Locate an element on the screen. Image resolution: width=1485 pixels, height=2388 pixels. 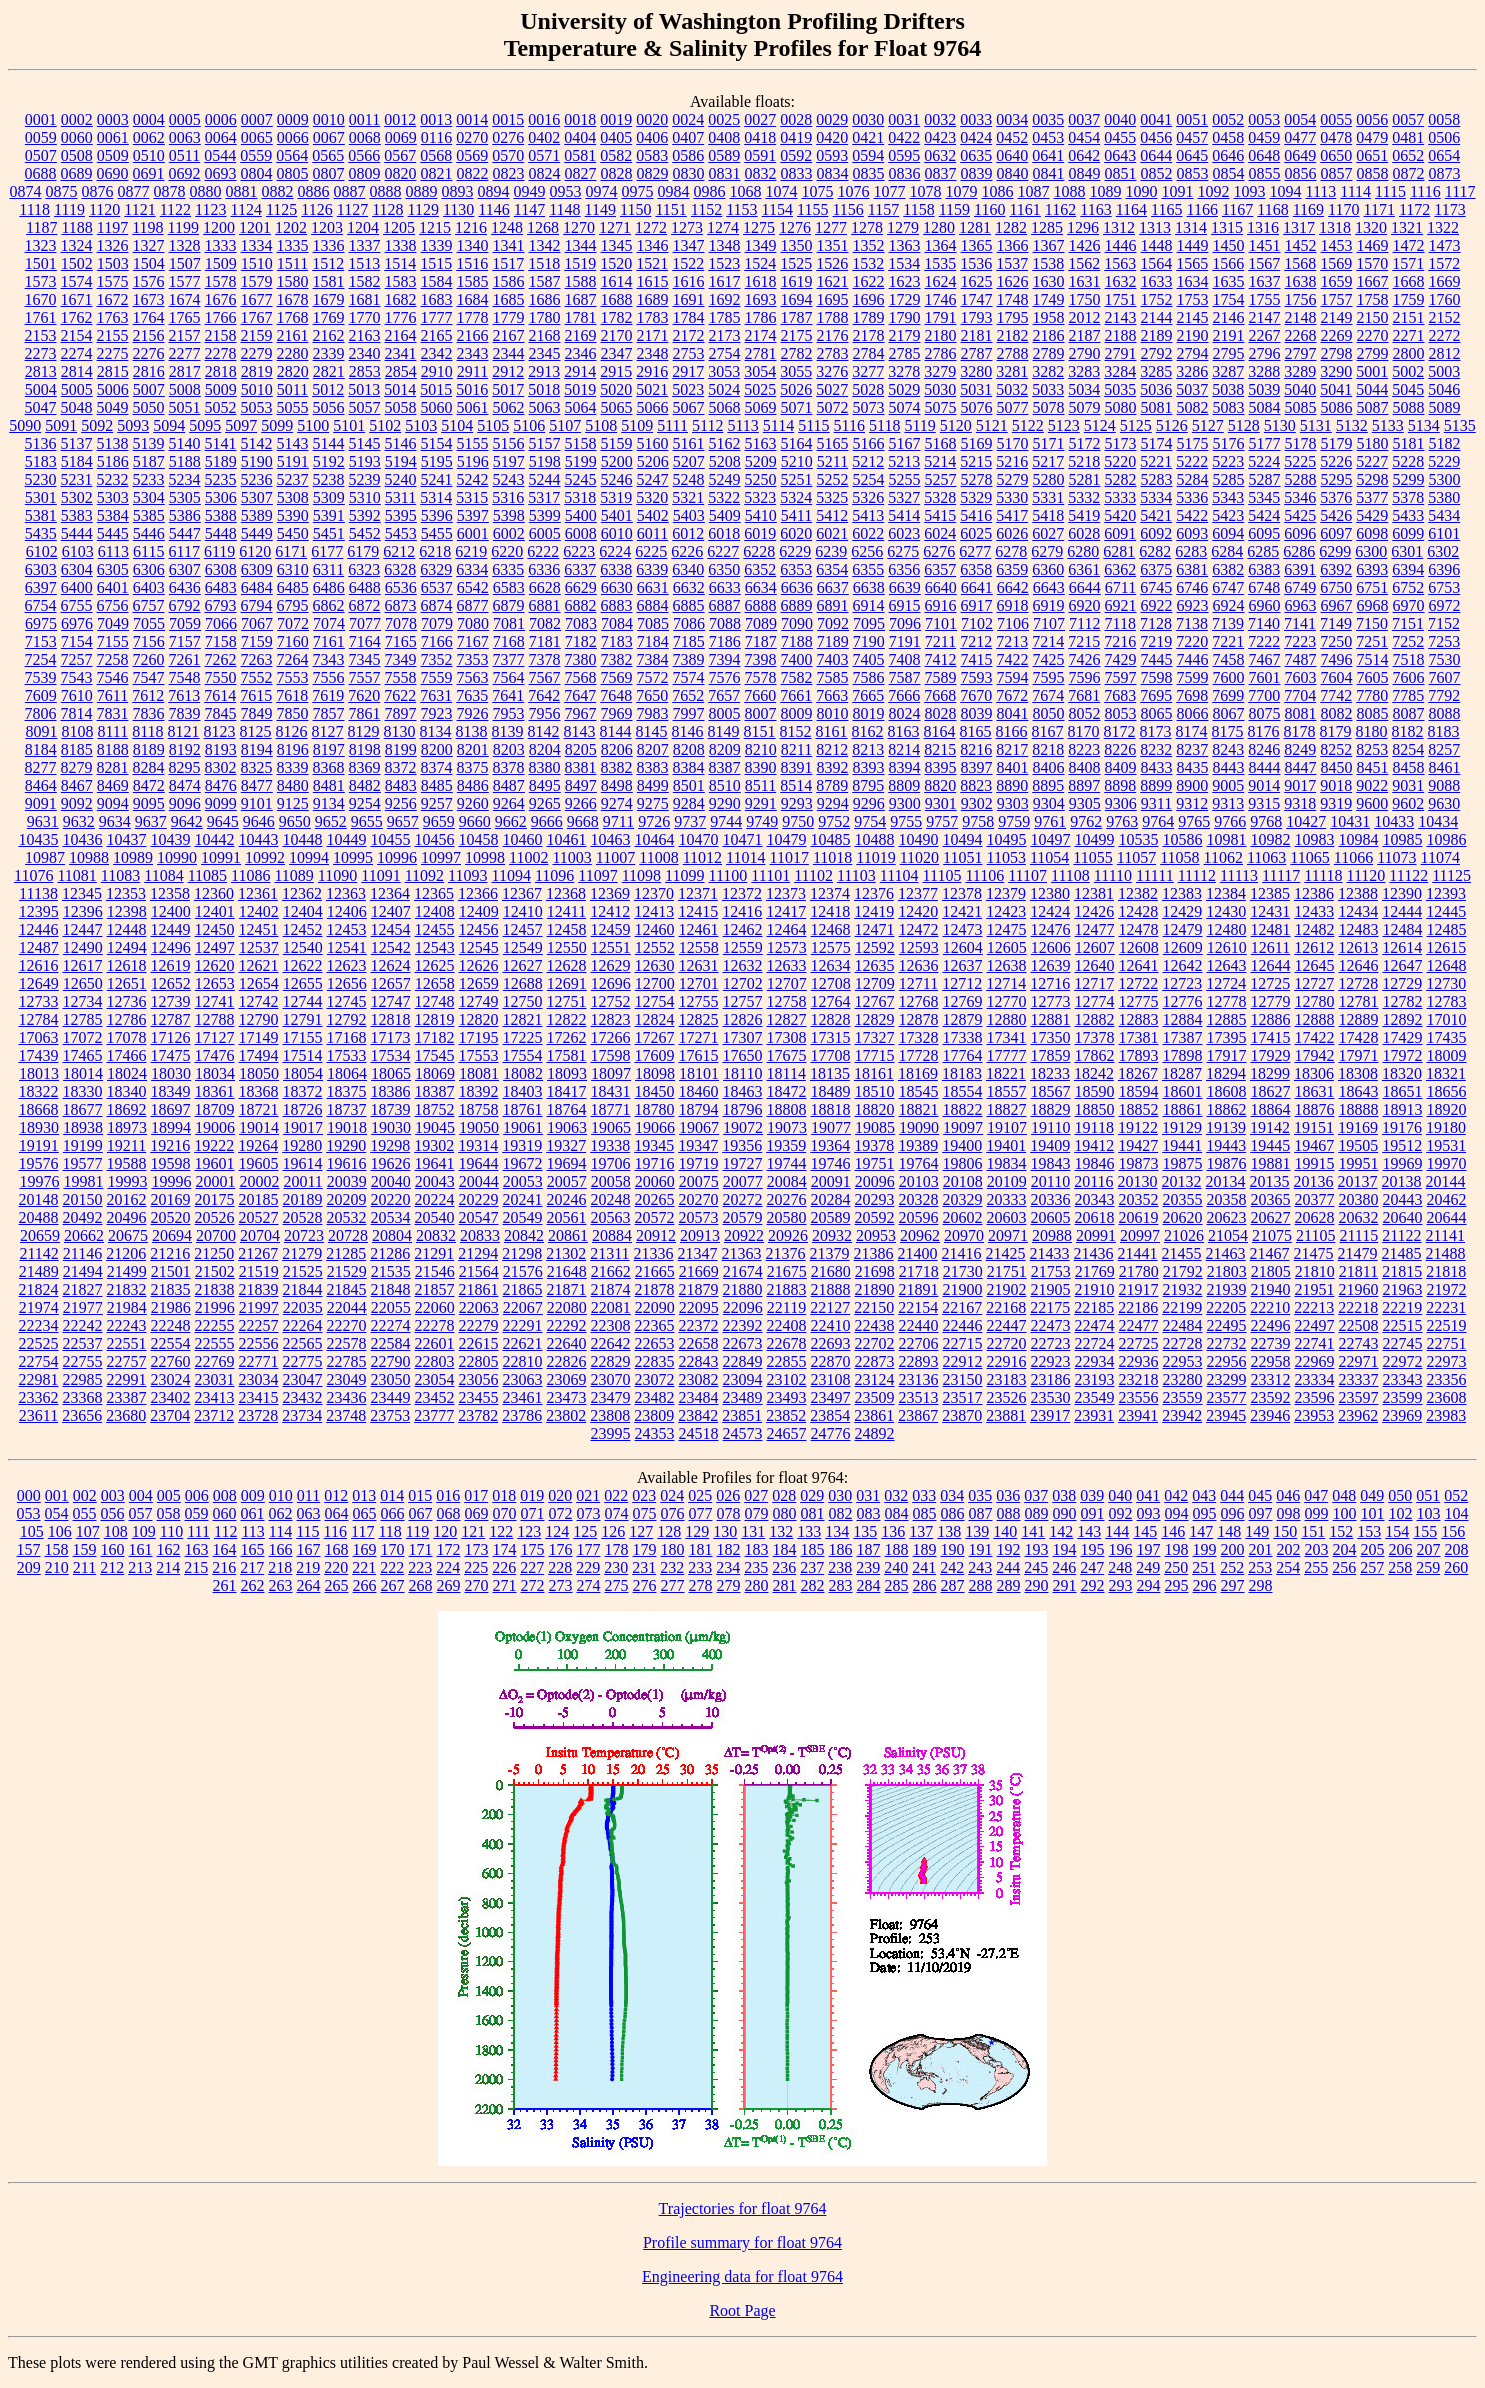
157 is located at coordinates (29, 1549).